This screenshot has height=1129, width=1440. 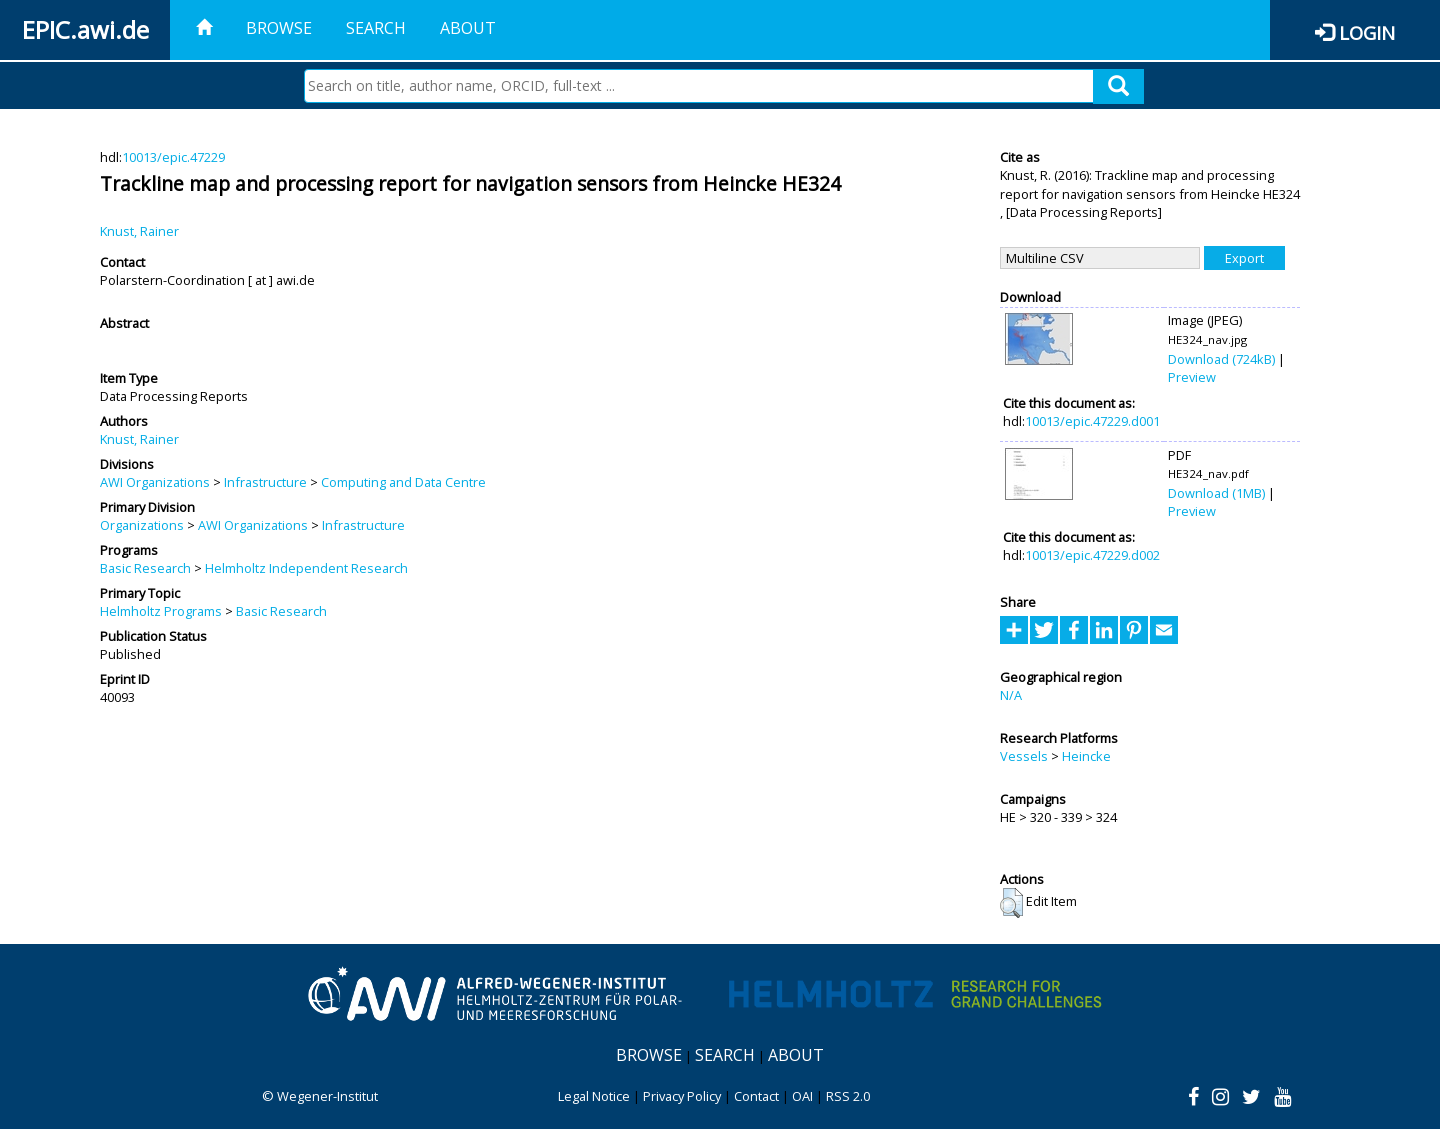 What do you see at coordinates (1192, 377) in the screenshot?
I see `Preview` at bounding box center [1192, 377].